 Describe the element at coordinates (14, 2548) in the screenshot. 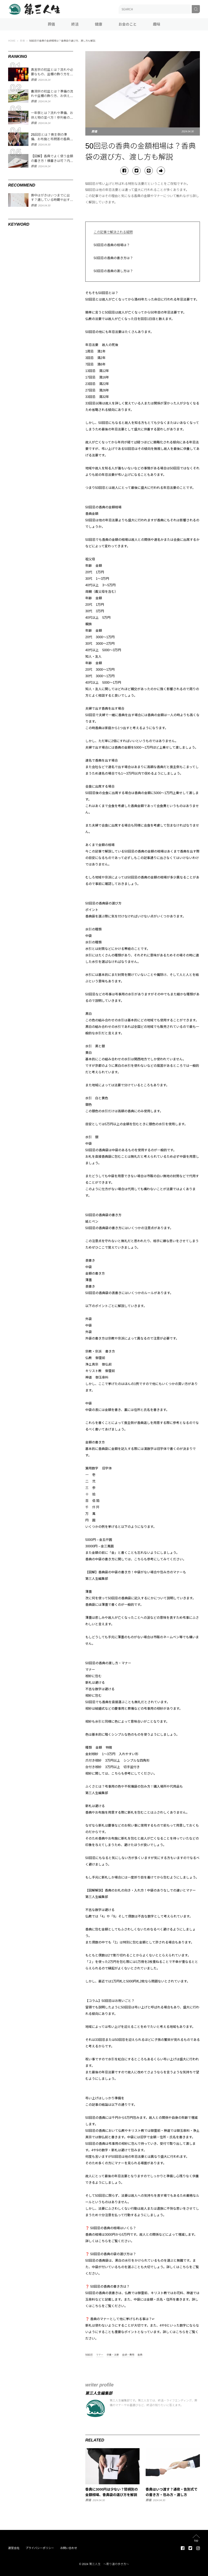

I see `運営会社` at that location.